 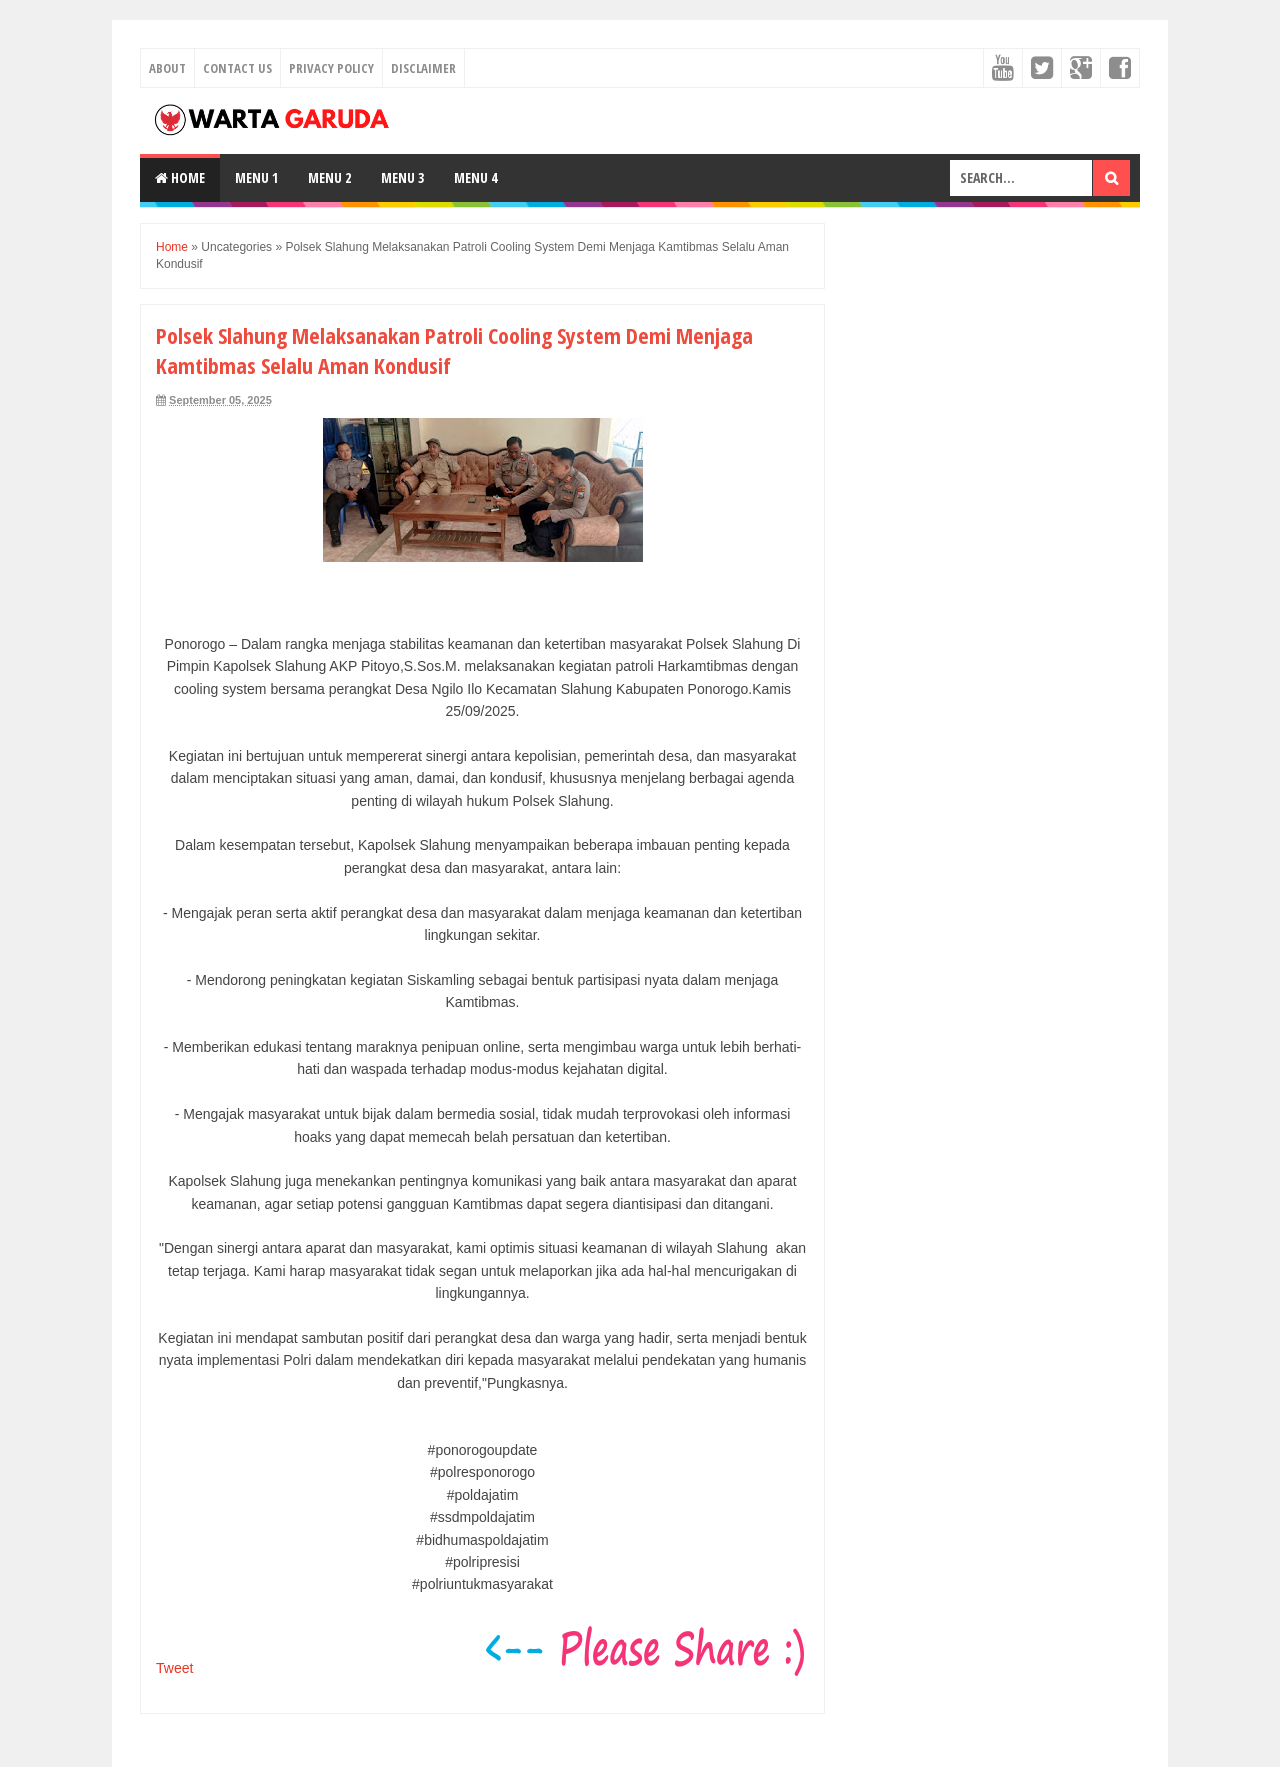 What do you see at coordinates (167, 68) in the screenshot?
I see `About` at bounding box center [167, 68].